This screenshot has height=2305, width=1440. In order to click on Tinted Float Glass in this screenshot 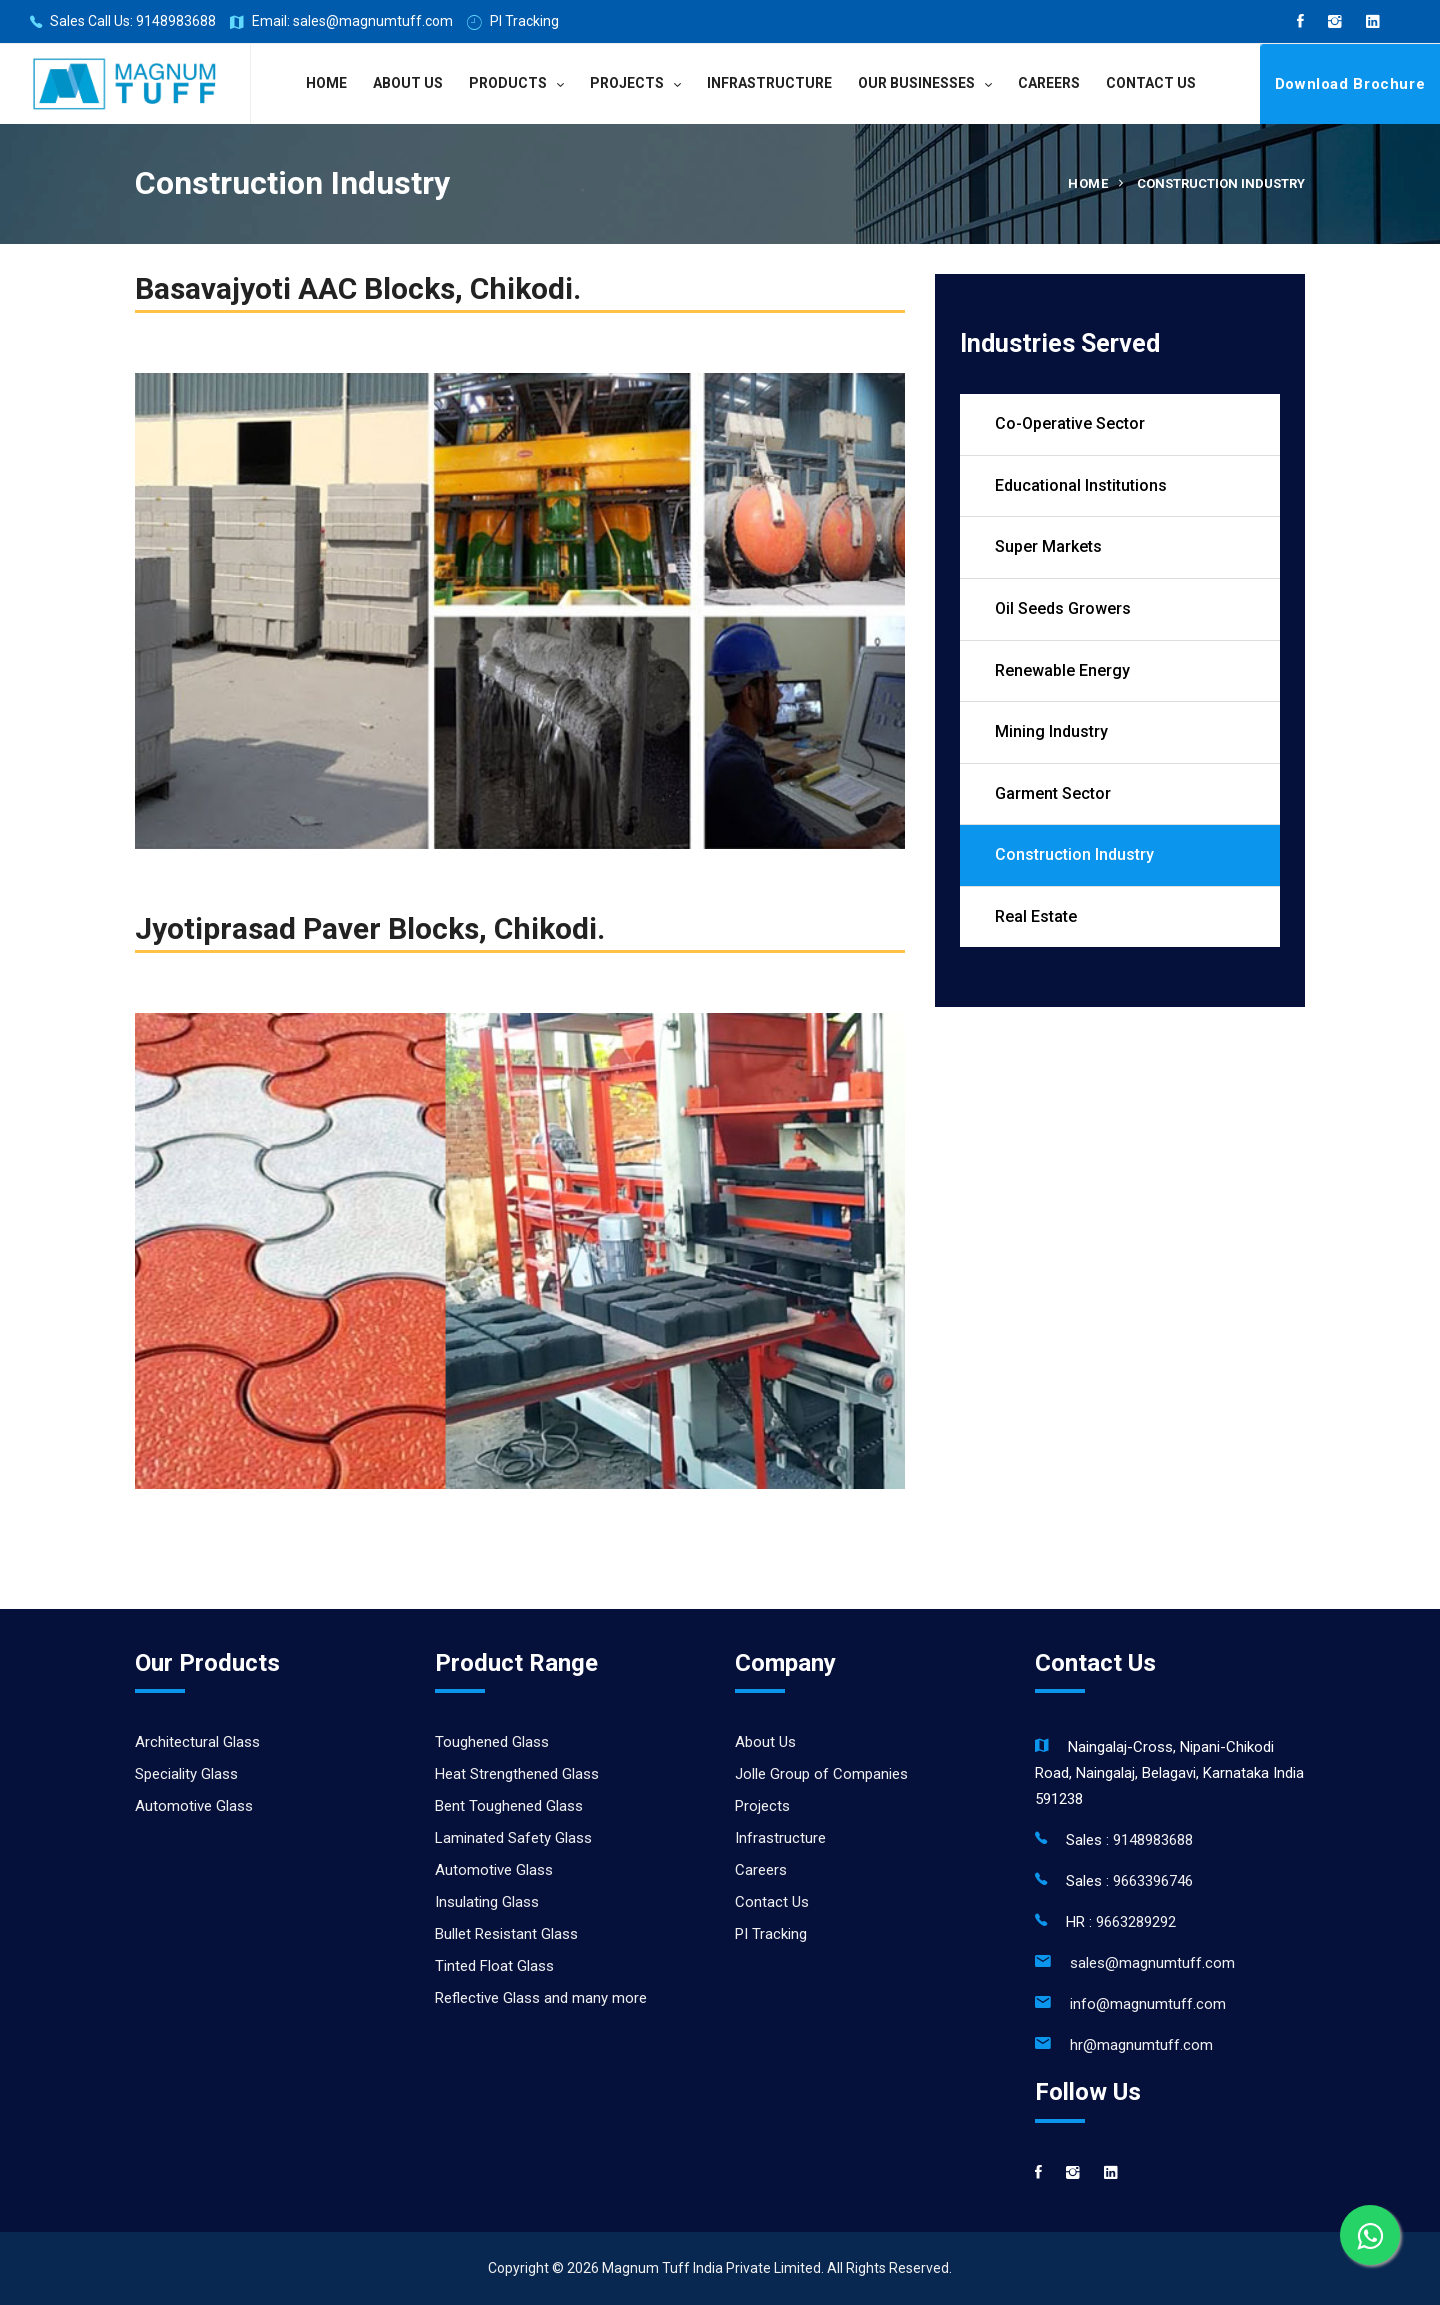, I will do `click(494, 1966)`.